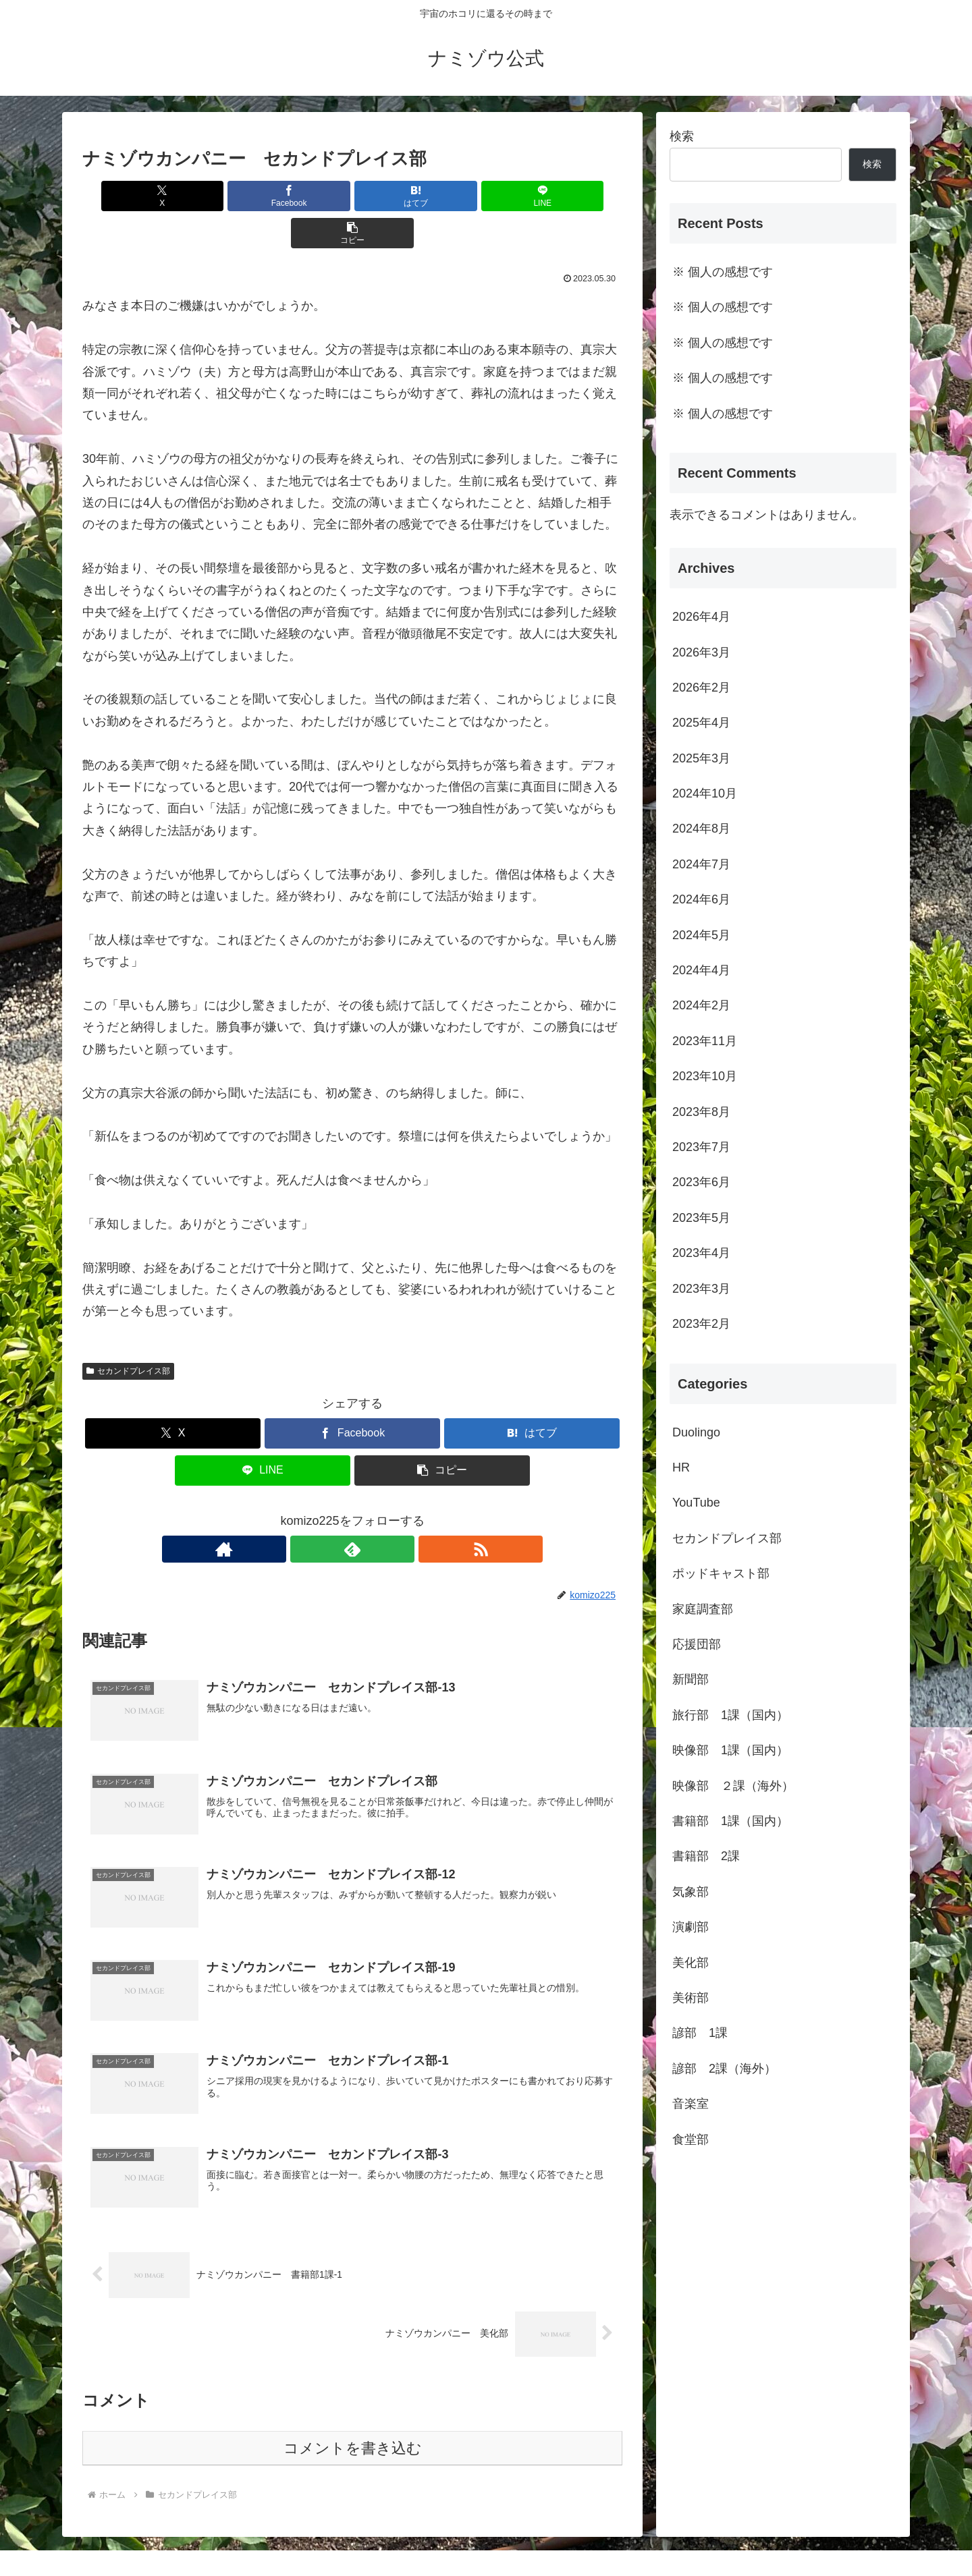 The image size is (972, 2576). I want to click on セカンドプレイス部, so click(128, 1334).